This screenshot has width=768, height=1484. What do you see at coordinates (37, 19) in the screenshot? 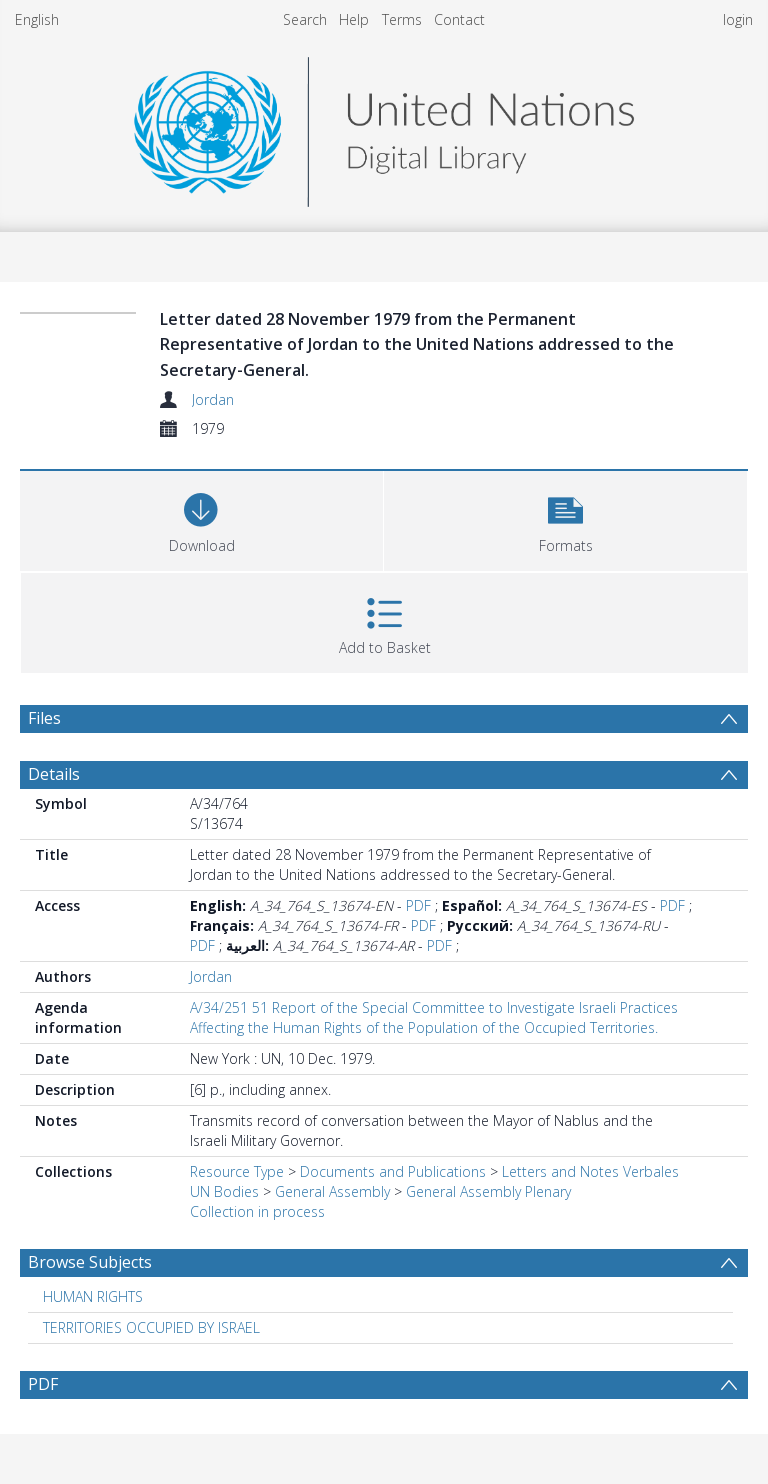
I see `English` at bounding box center [37, 19].